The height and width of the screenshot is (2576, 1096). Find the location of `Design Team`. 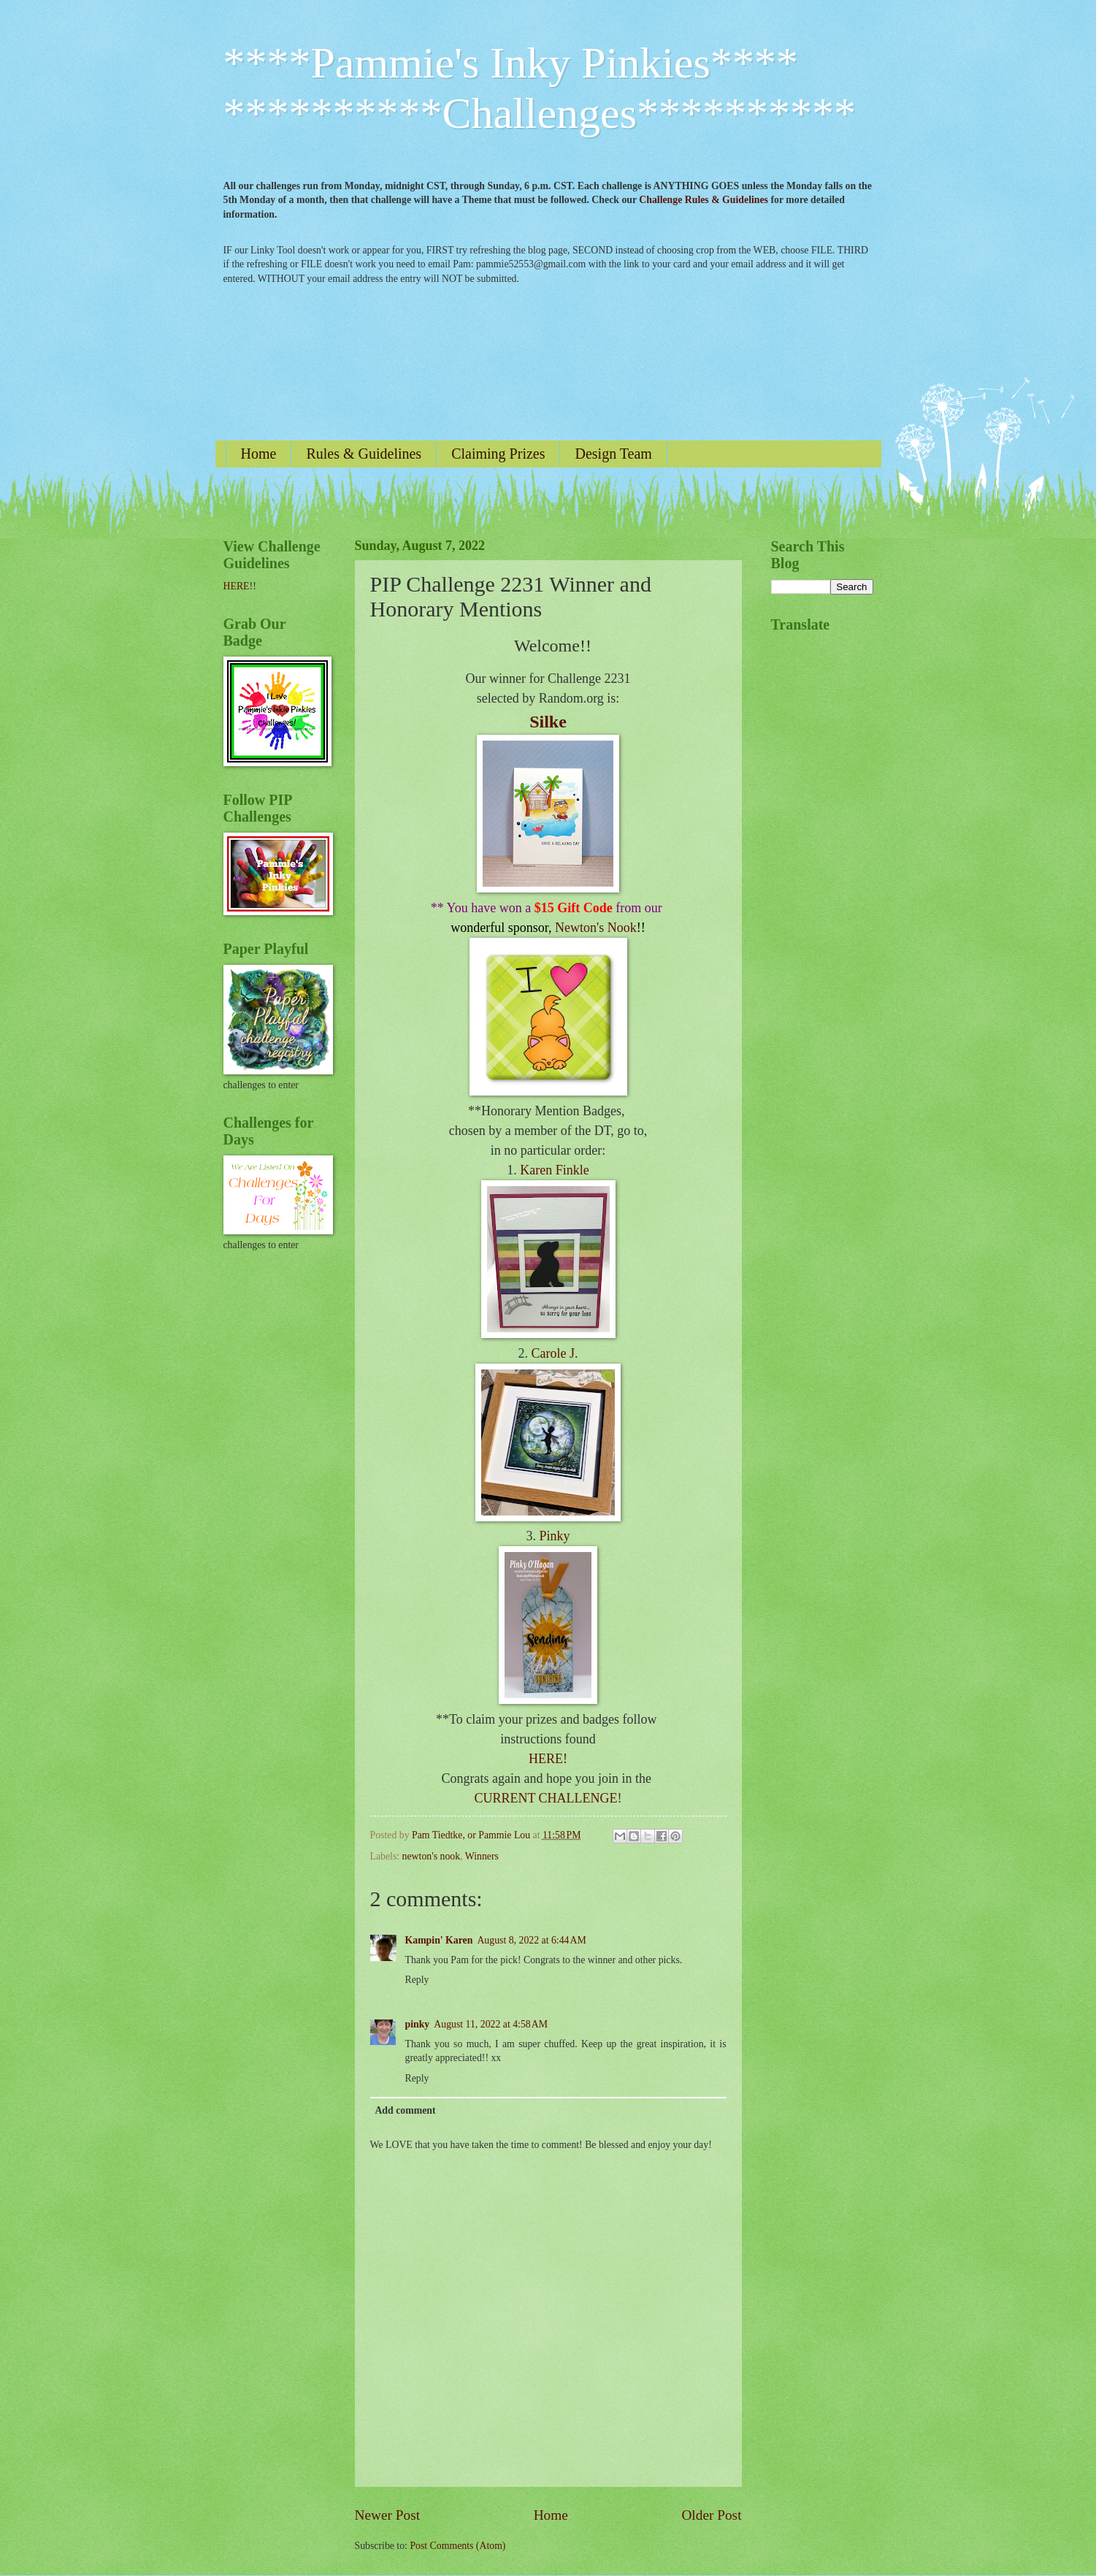

Design Team is located at coordinates (613, 454).